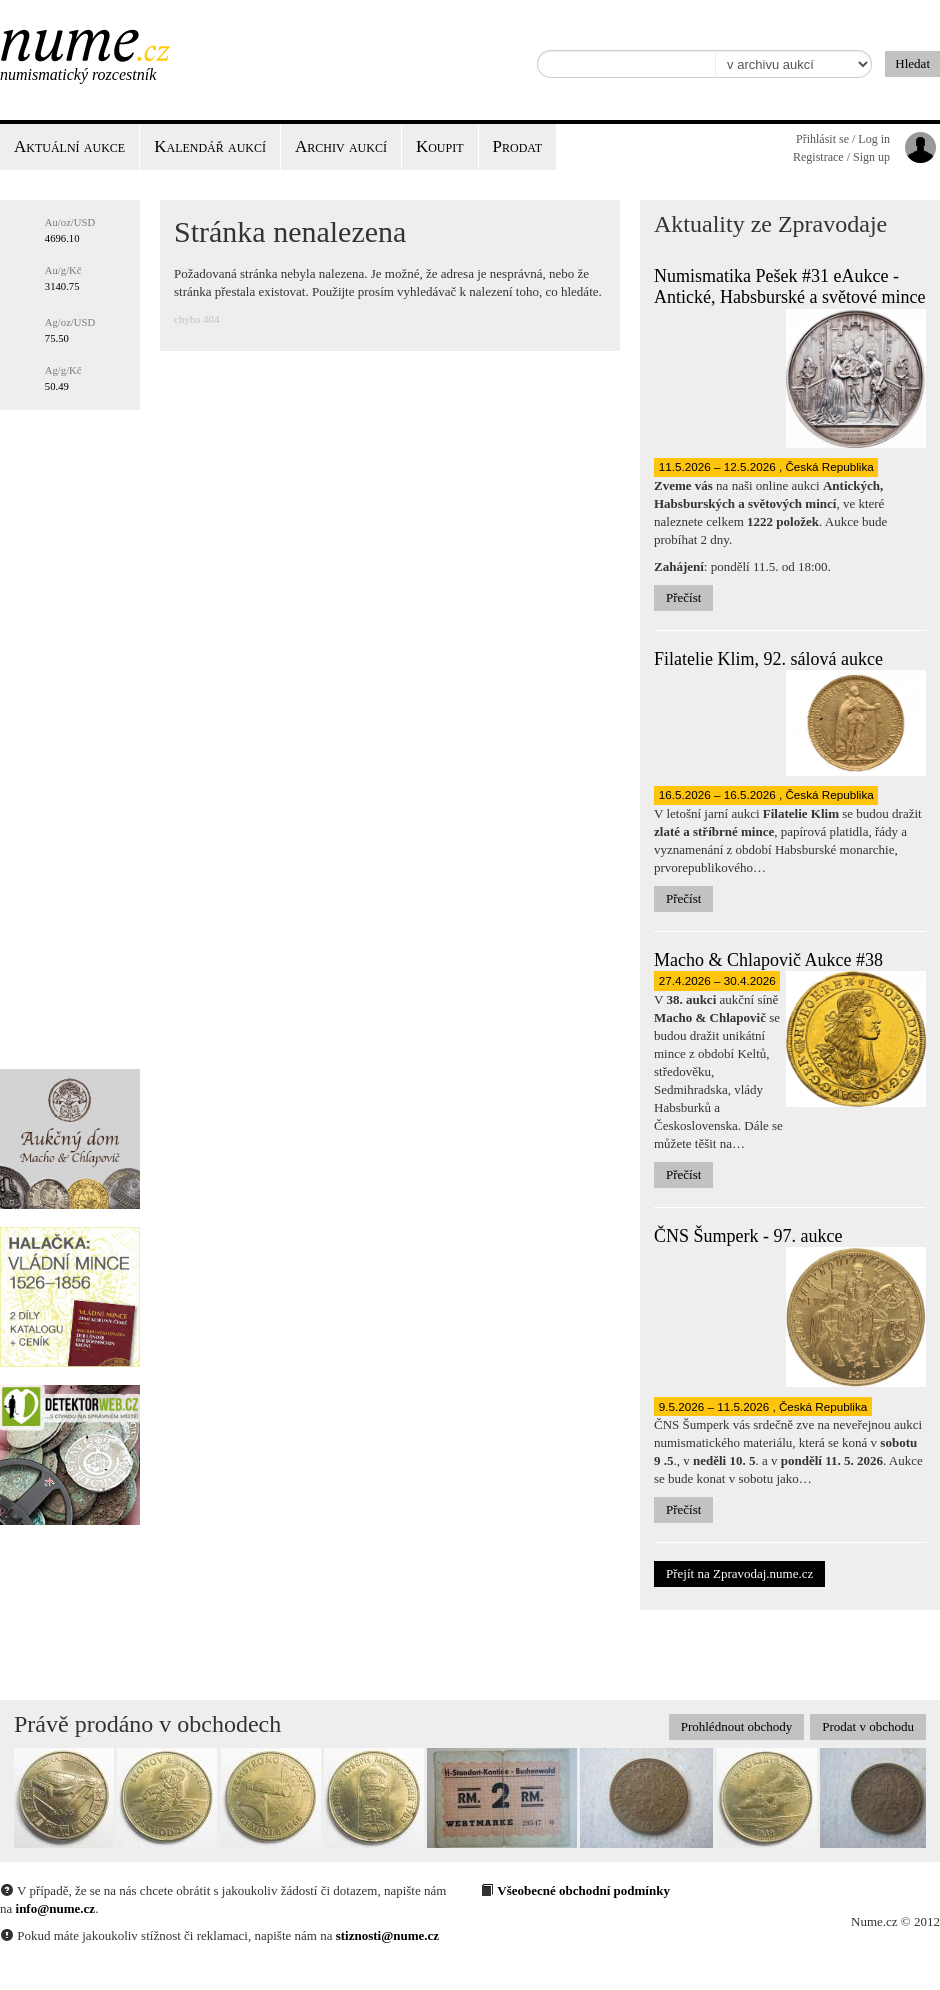 Image resolution: width=940 pixels, height=1990 pixels. I want to click on Prohlédnout obchody, so click(737, 1726).